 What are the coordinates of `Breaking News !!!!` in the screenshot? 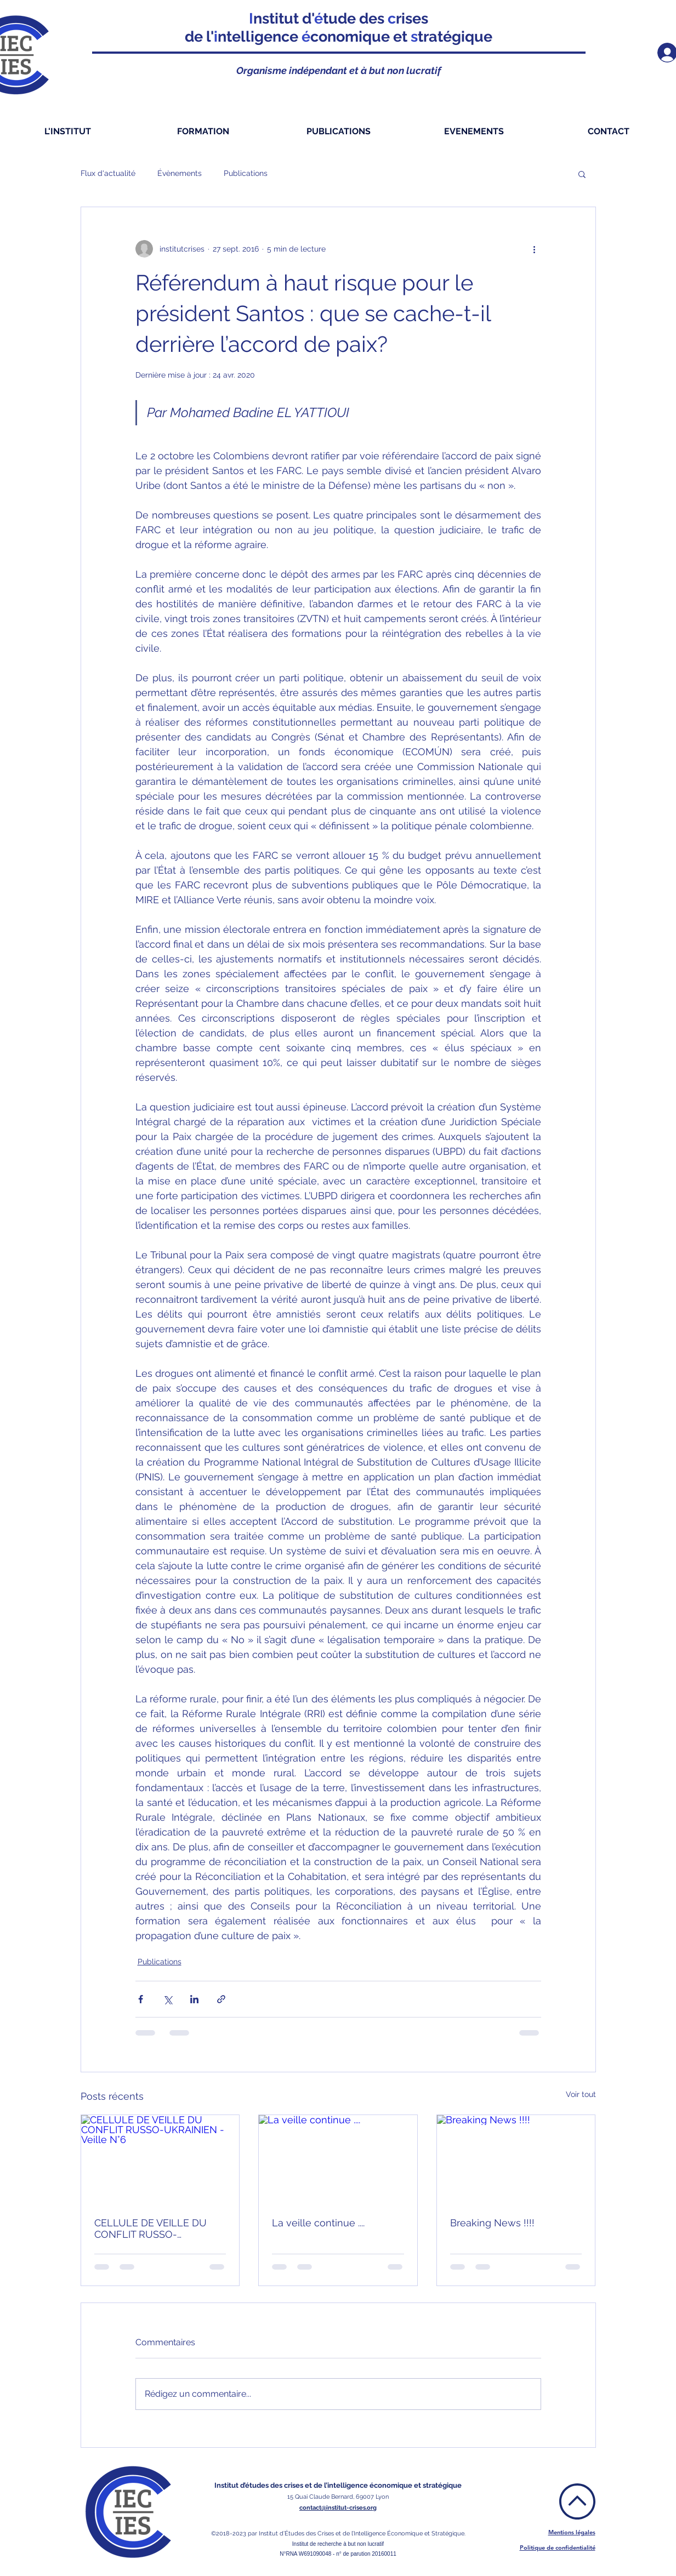 It's located at (492, 2223).